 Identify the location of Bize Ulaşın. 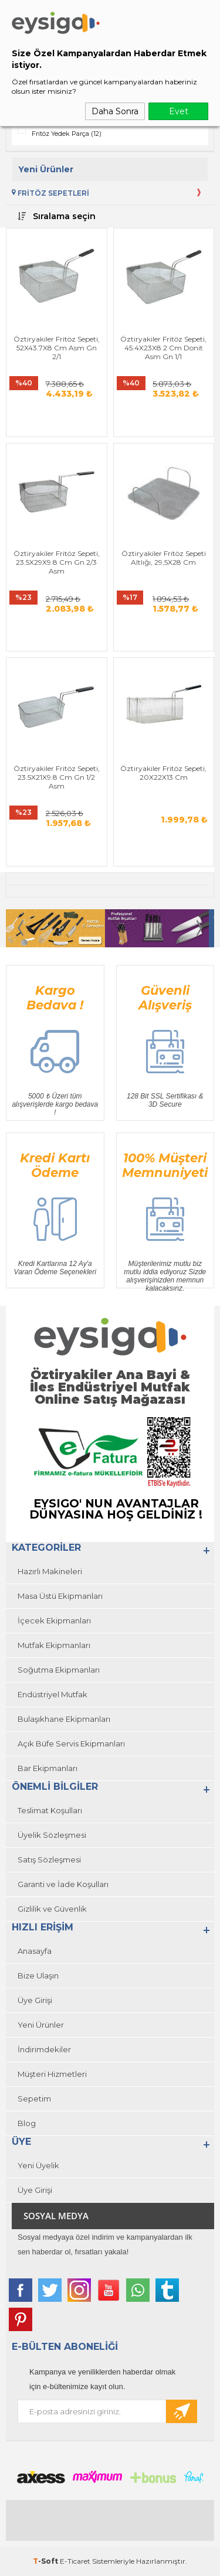
(38, 1975).